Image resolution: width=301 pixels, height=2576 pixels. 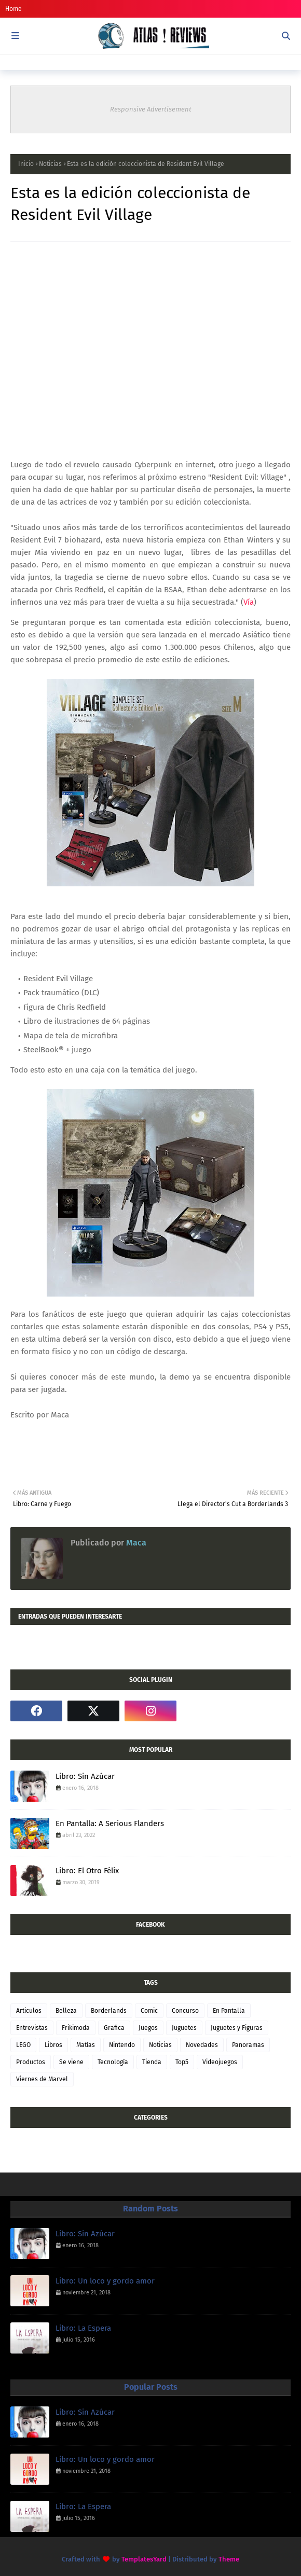 I want to click on TemplatesYard, so click(x=144, y=2559).